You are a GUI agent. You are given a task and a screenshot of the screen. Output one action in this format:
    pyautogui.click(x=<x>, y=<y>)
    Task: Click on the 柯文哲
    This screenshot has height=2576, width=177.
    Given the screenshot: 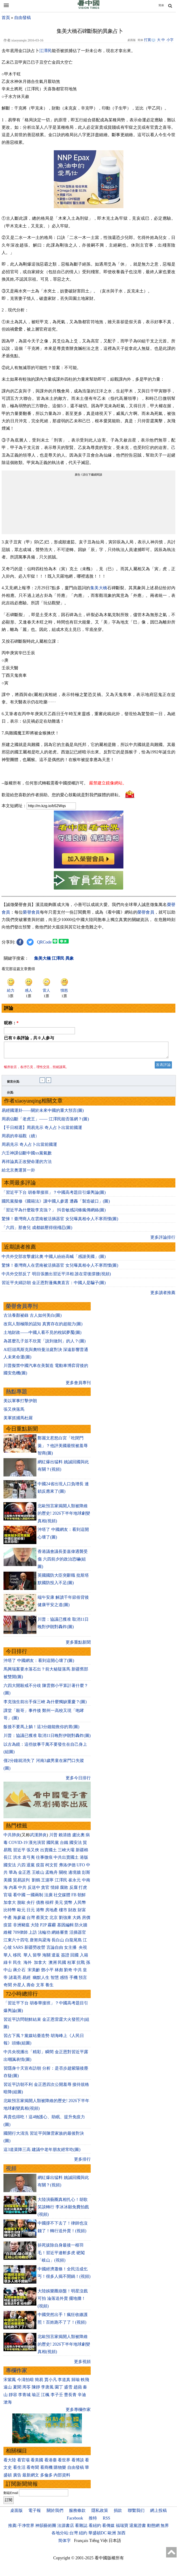 What is the action you would take?
    pyautogui.click(x=51, y=1867)
    